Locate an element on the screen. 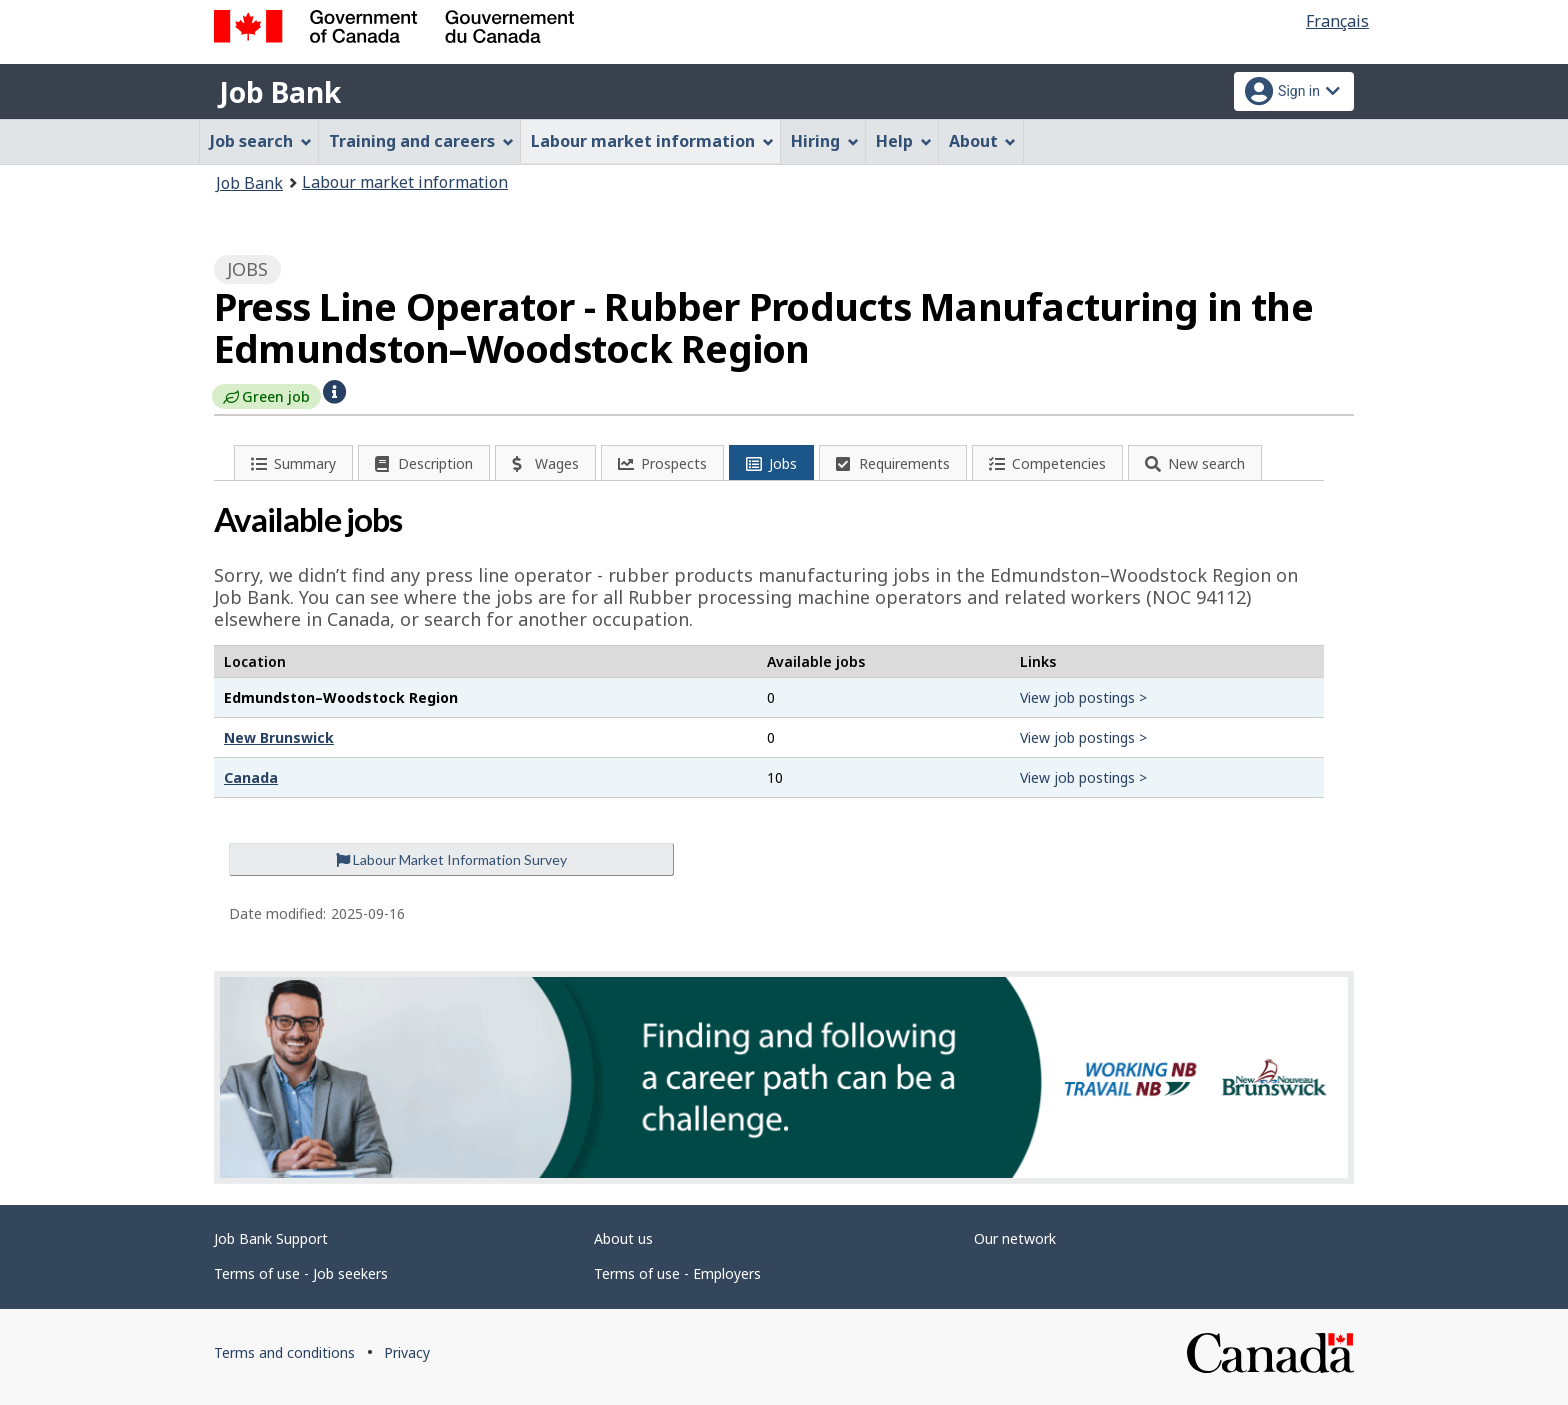 This screenshot has width=1568, height=1405. Terms and conditions is located at coordinates (284, 1352).